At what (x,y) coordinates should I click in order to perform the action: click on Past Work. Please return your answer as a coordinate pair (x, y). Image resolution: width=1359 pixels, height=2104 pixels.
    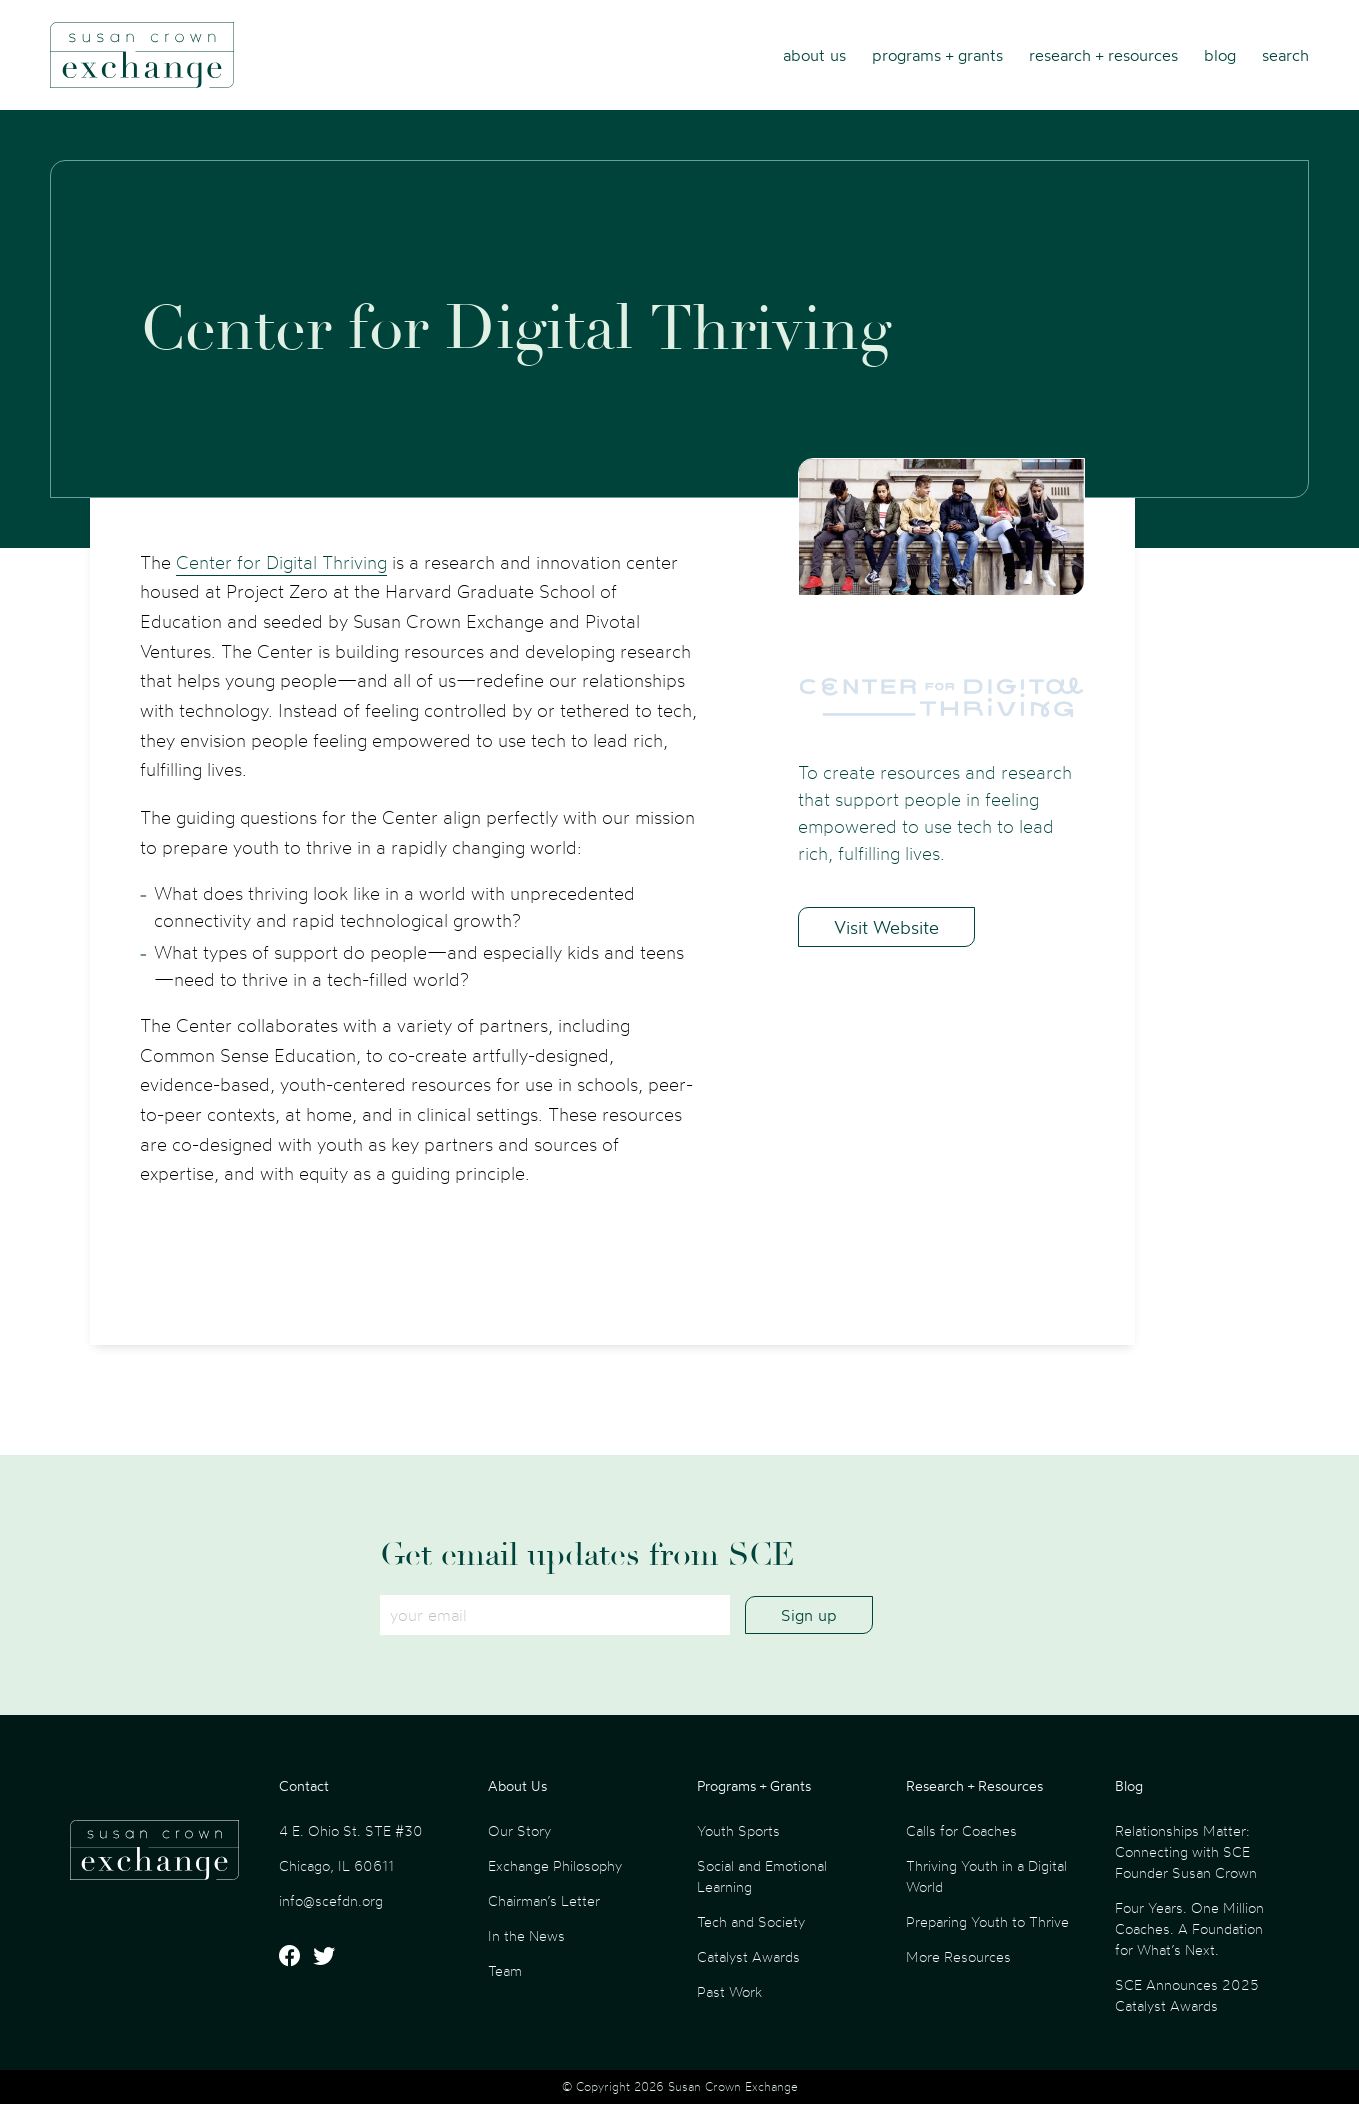
    Looking at the image, I should click on (729, 1991).